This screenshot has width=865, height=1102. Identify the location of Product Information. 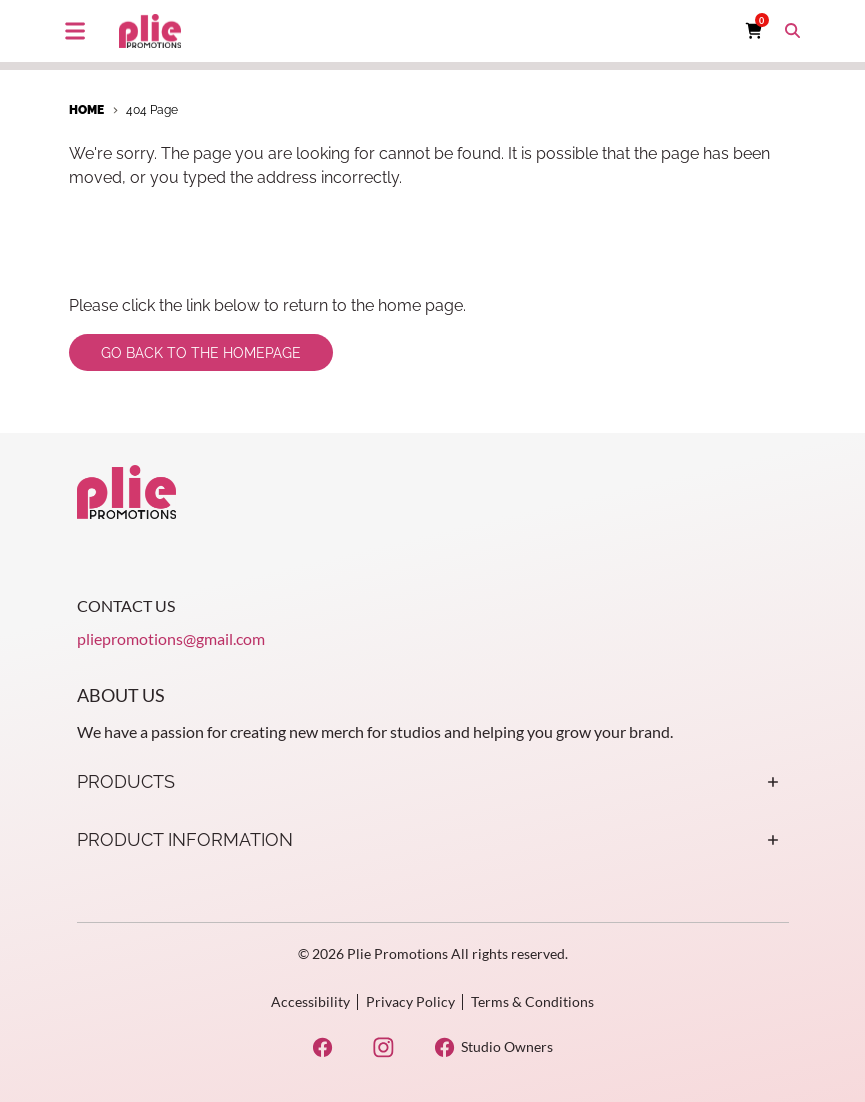
(433, 840).